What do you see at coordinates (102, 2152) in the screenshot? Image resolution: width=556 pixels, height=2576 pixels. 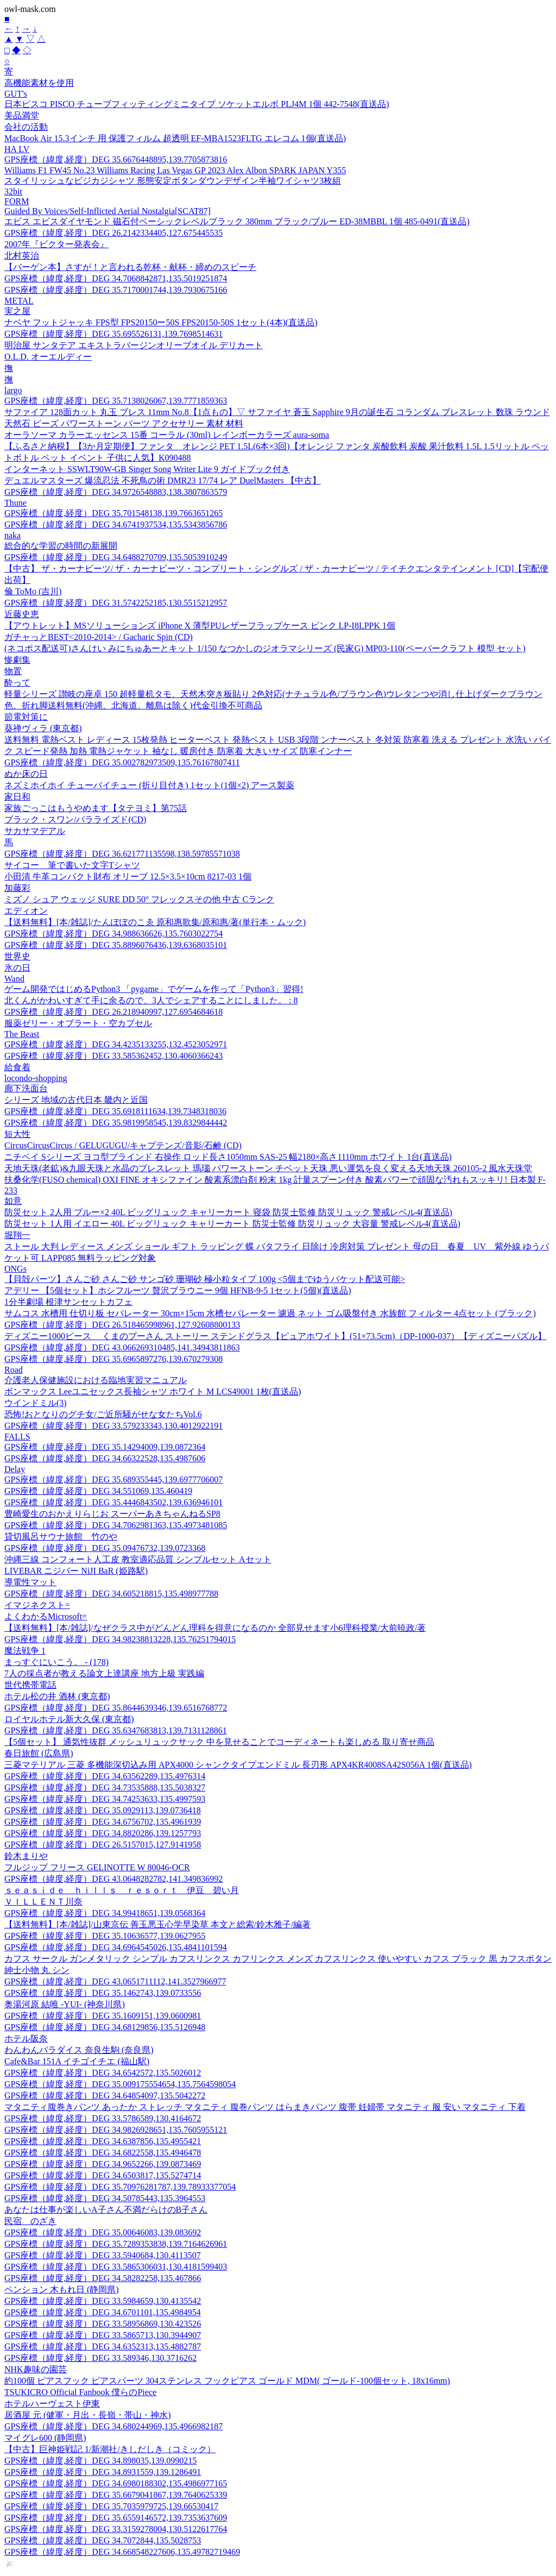 I see `GPS座標（緯度,経度）DEG 34.6822558,135.4946478` at bounding box center [102, 2152].